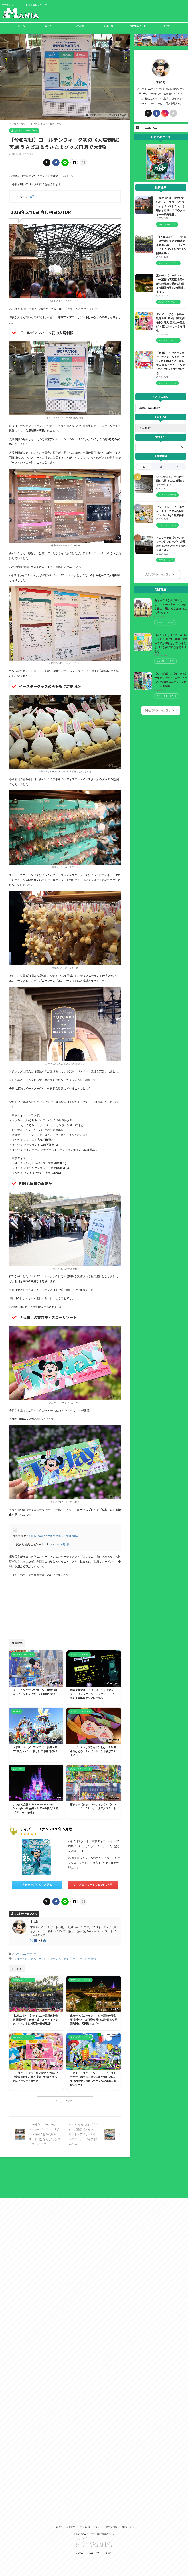 The width and height of the screenshot is (188, 2576). I want to click on ジャングルクルーズの地図を発見 そこには隠れミッキーも！？, so click(170, 480).